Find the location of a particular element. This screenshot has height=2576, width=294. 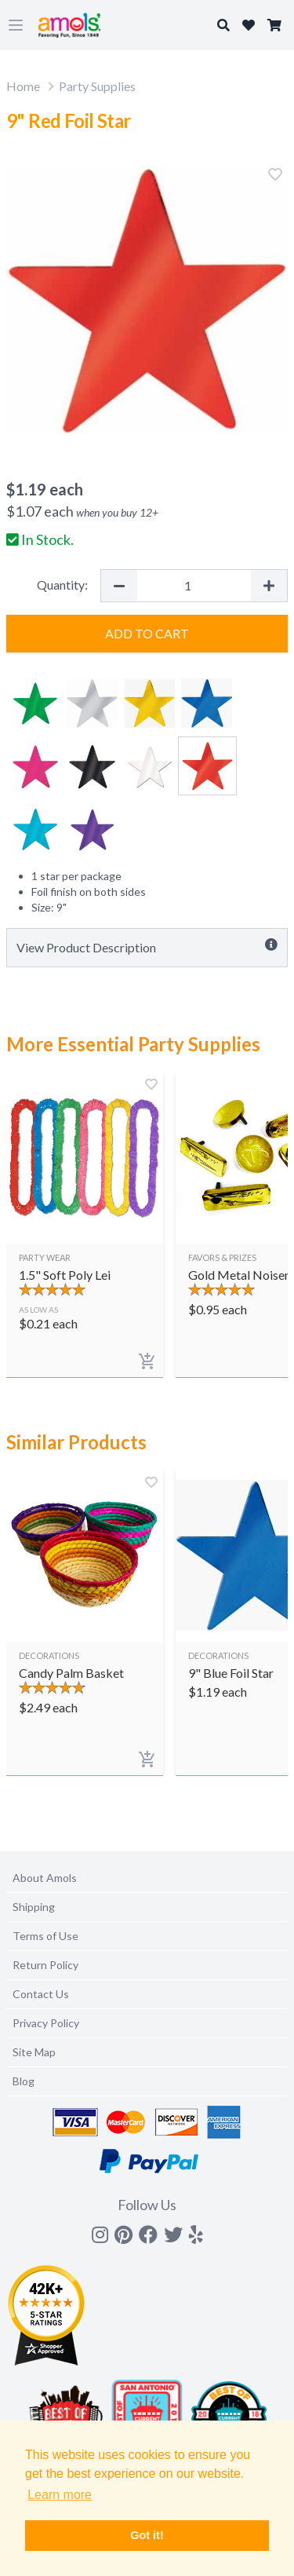

Blog is located at coordinates (23, 2081).